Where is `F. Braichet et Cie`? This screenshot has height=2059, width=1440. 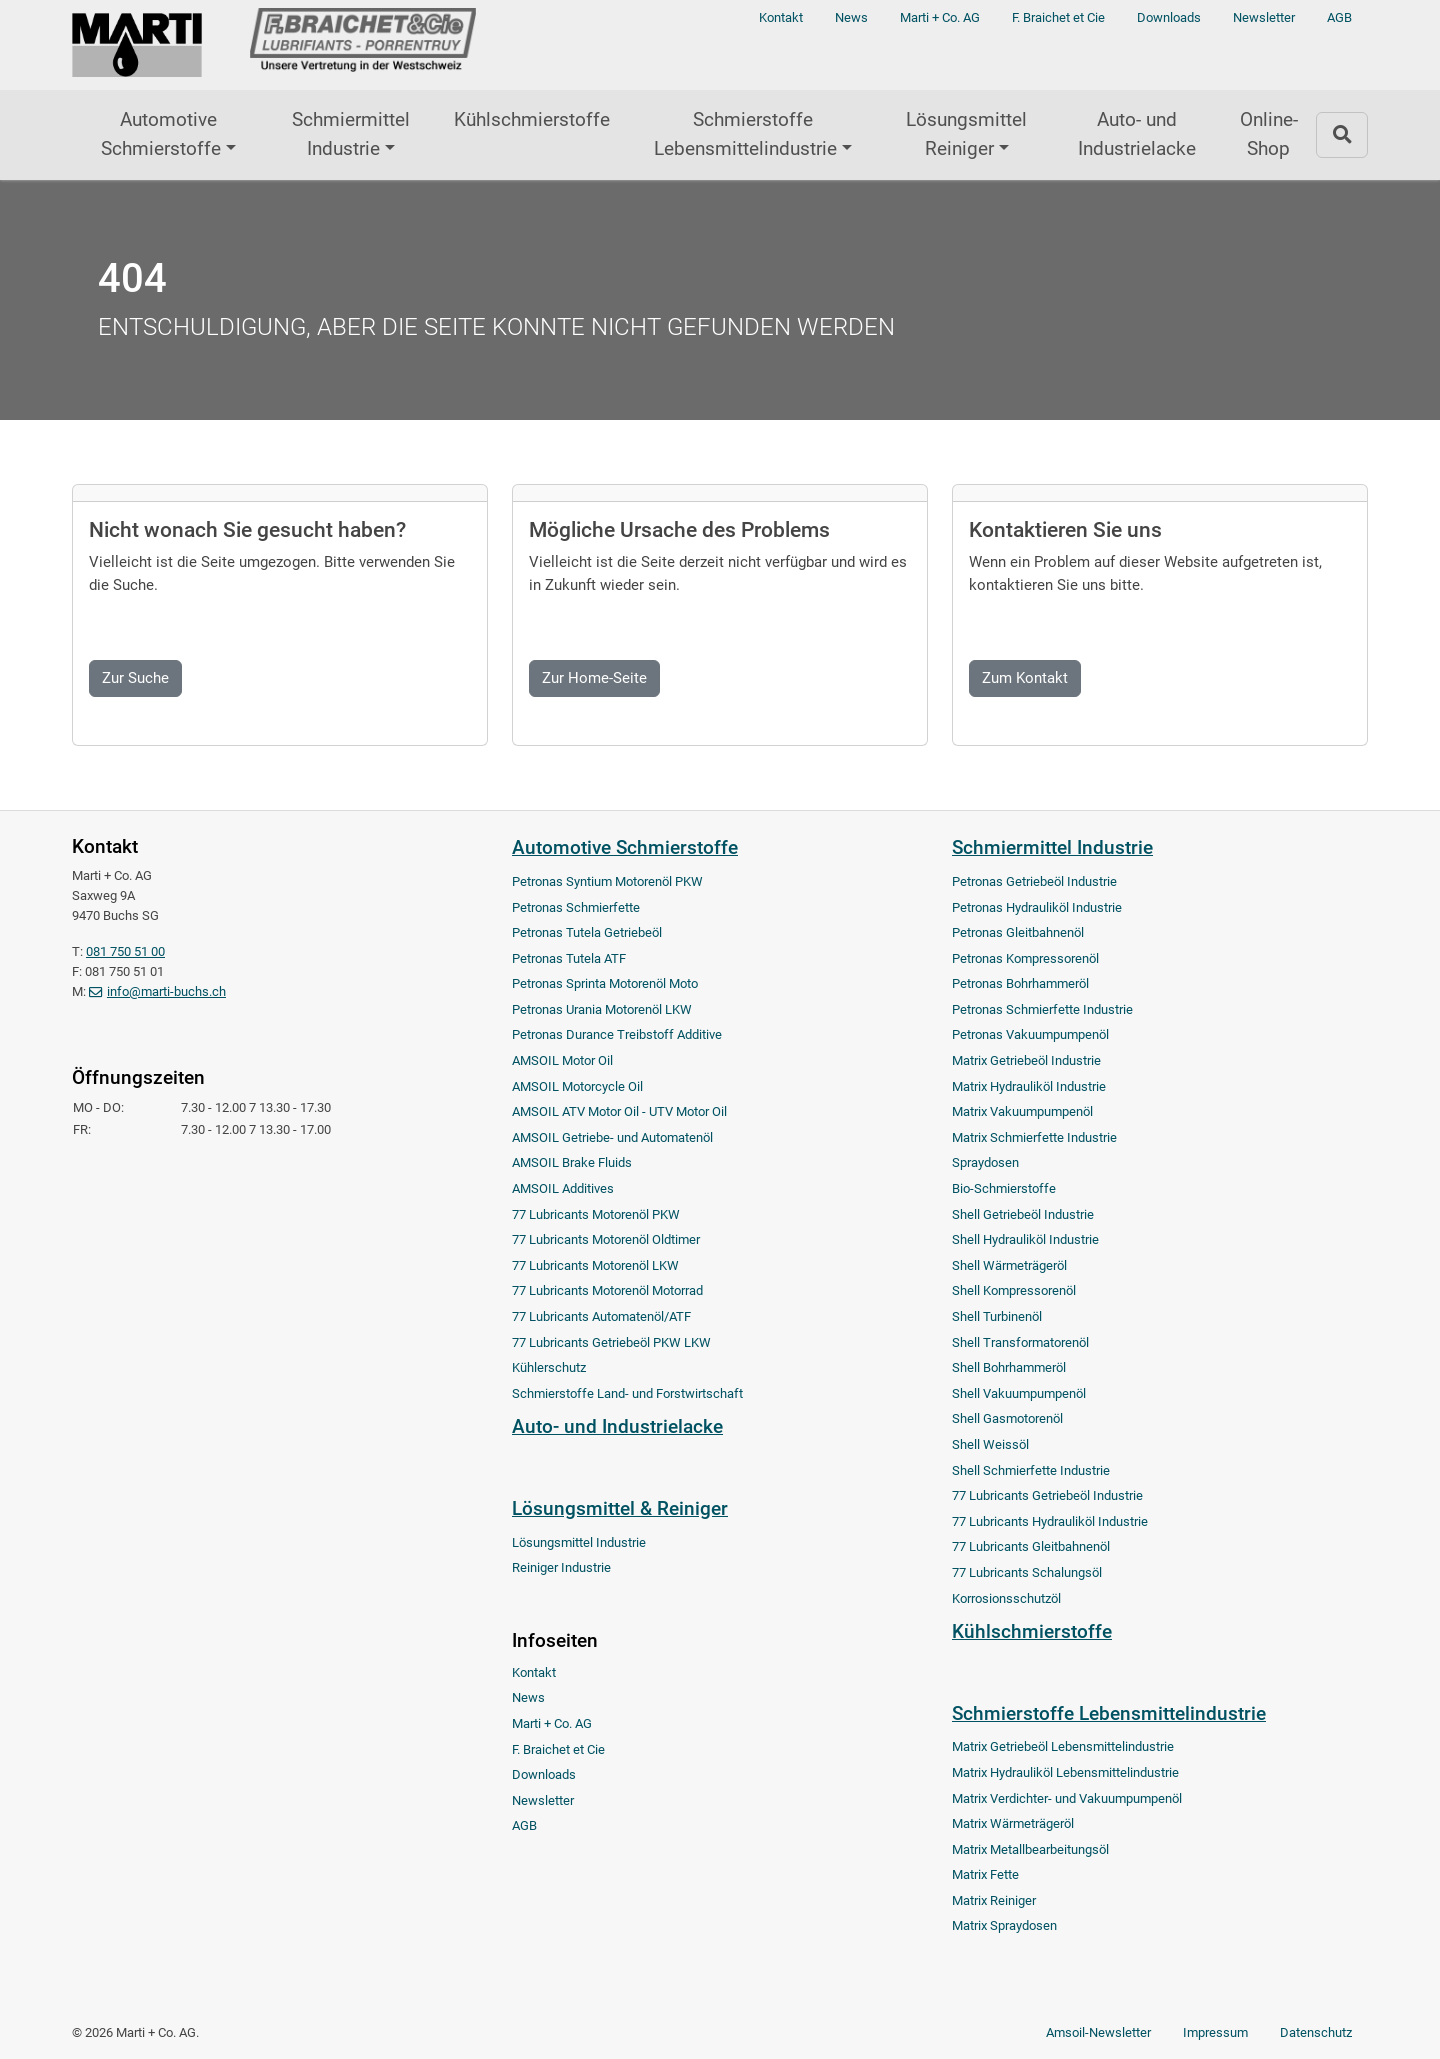
F. Braichet et Cie is located at coordinates (1058, 17).